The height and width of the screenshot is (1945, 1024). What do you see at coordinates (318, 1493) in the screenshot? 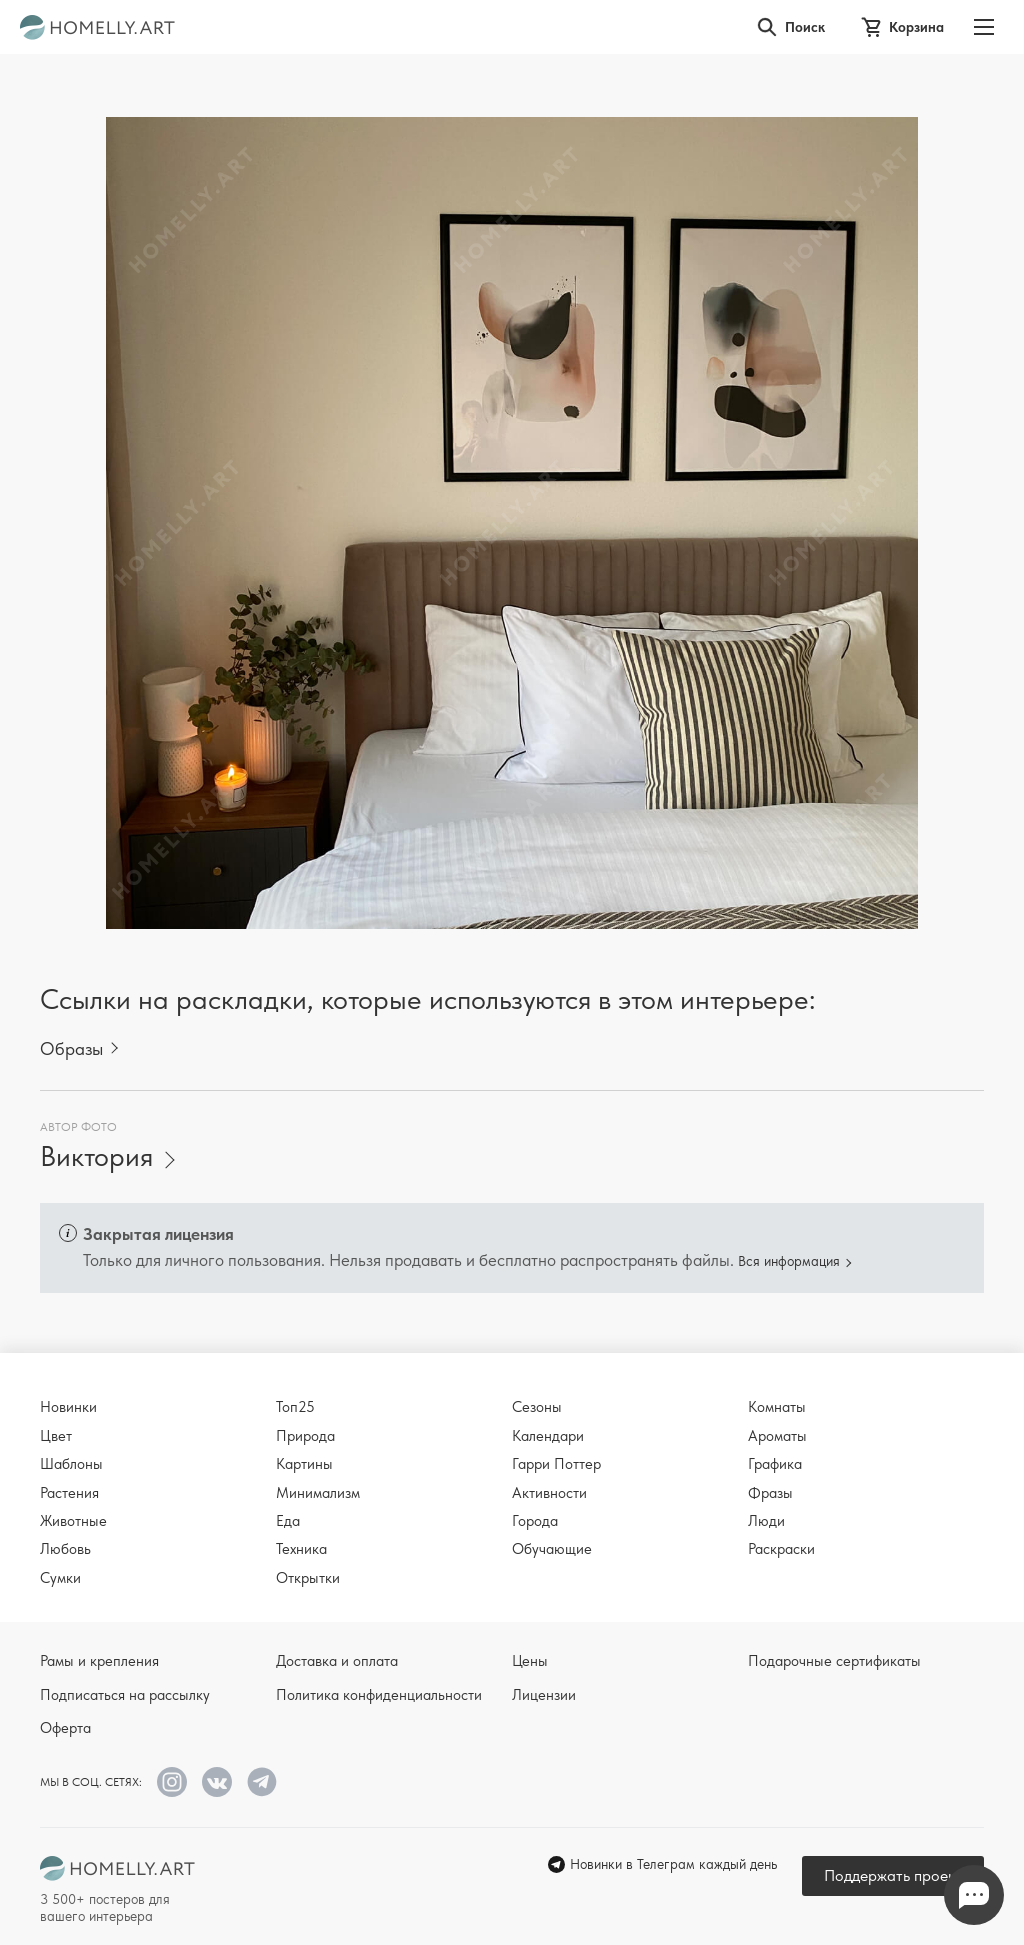
I see `Минимализм` at bounding box center [318, 1493].